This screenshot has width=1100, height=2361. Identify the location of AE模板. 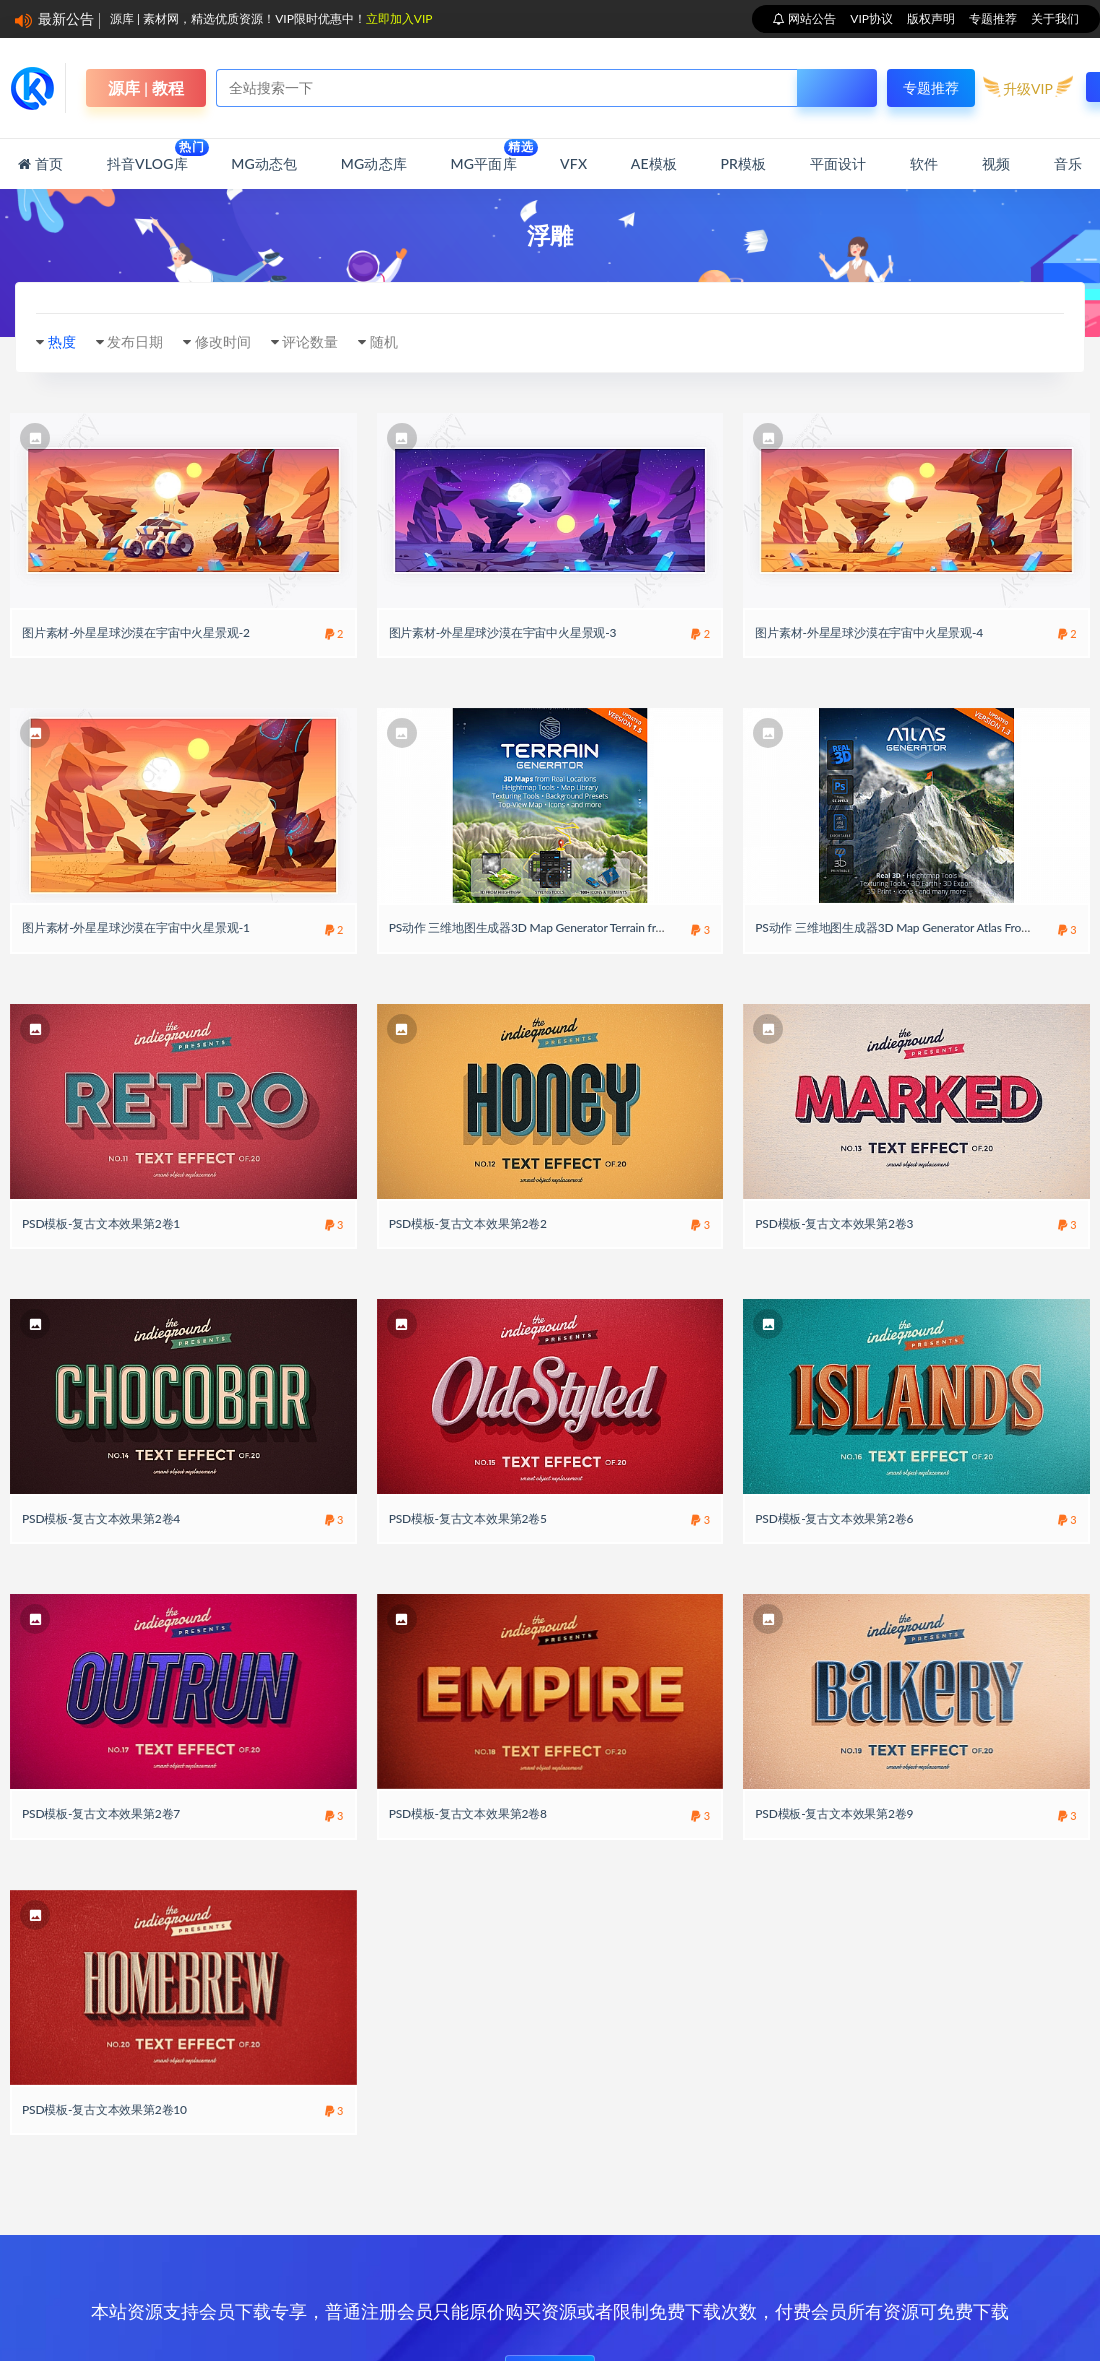
(654, 163).